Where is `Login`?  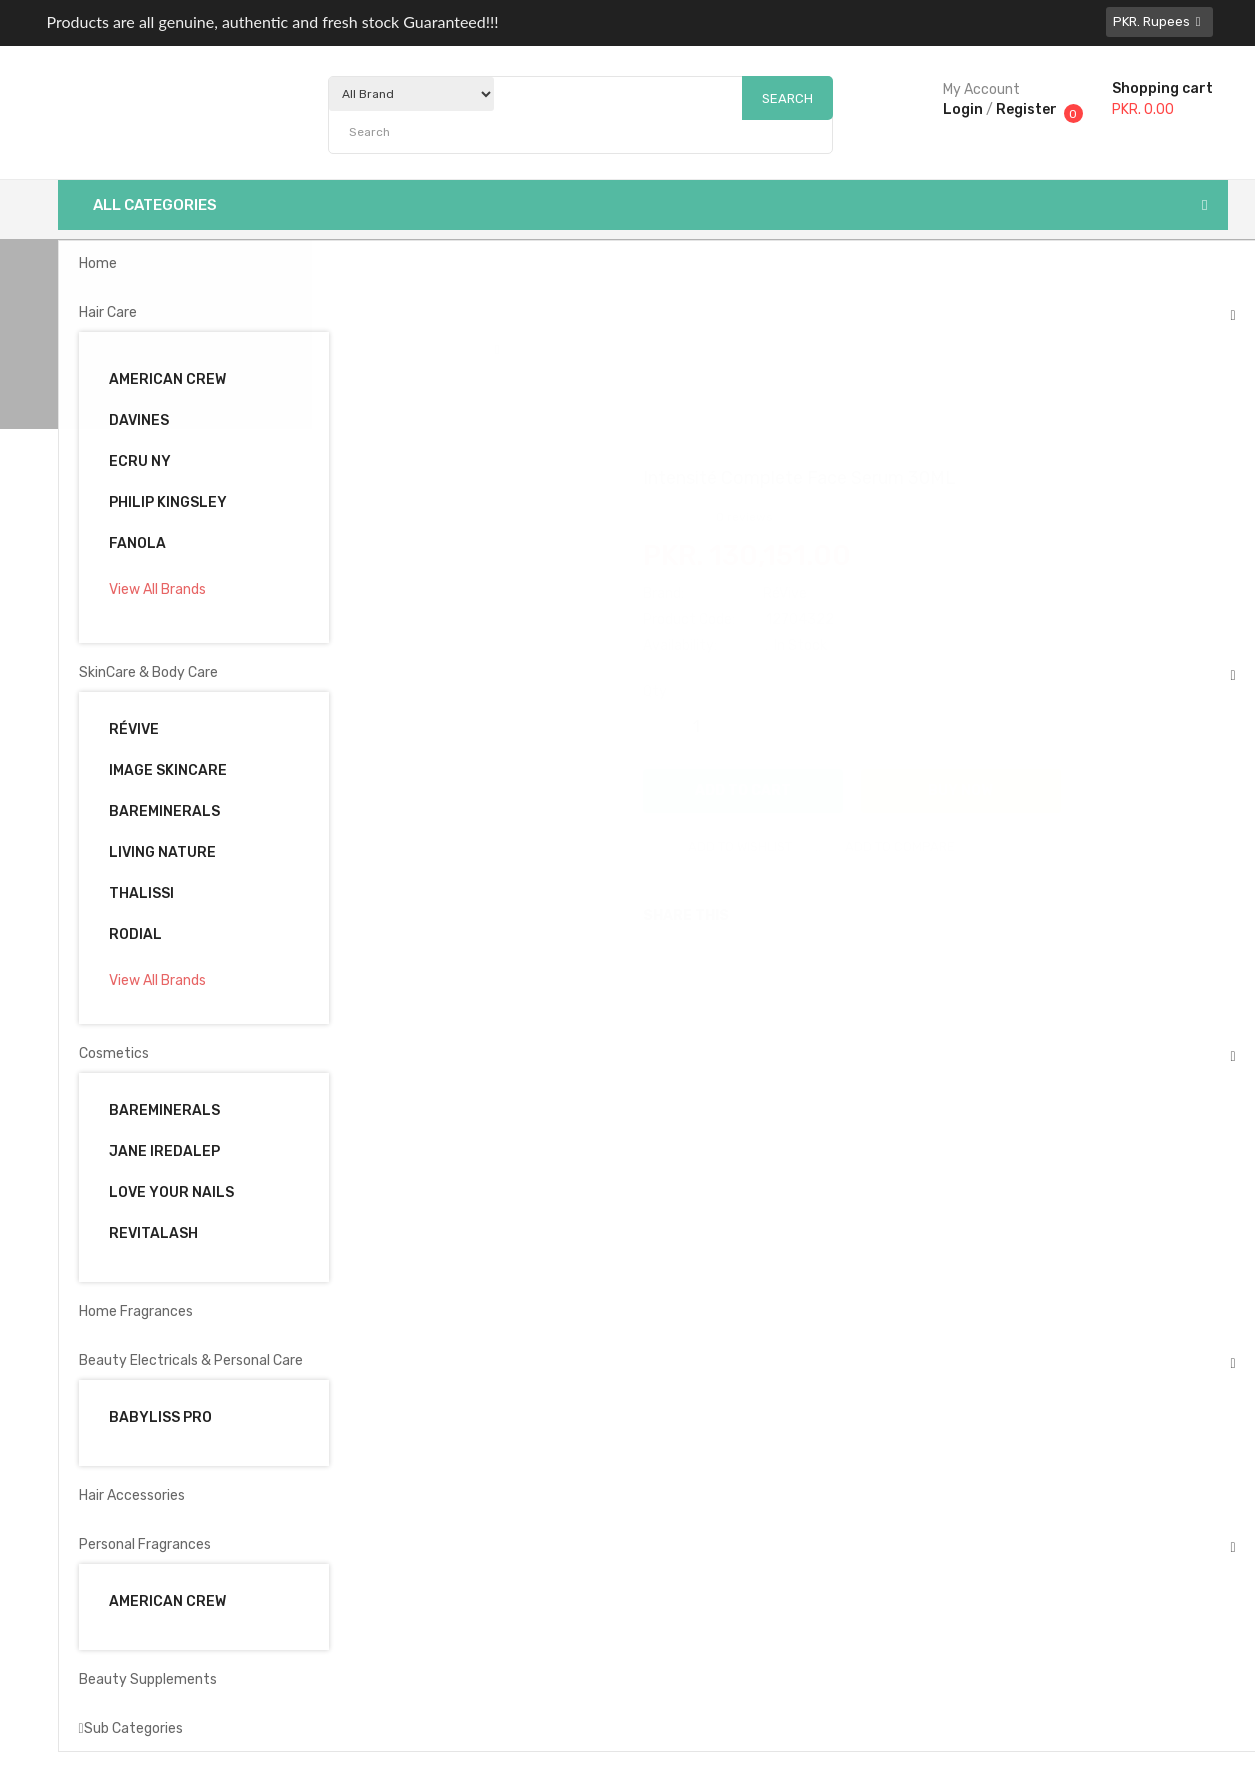
Login is located at coordinates (963, 109).